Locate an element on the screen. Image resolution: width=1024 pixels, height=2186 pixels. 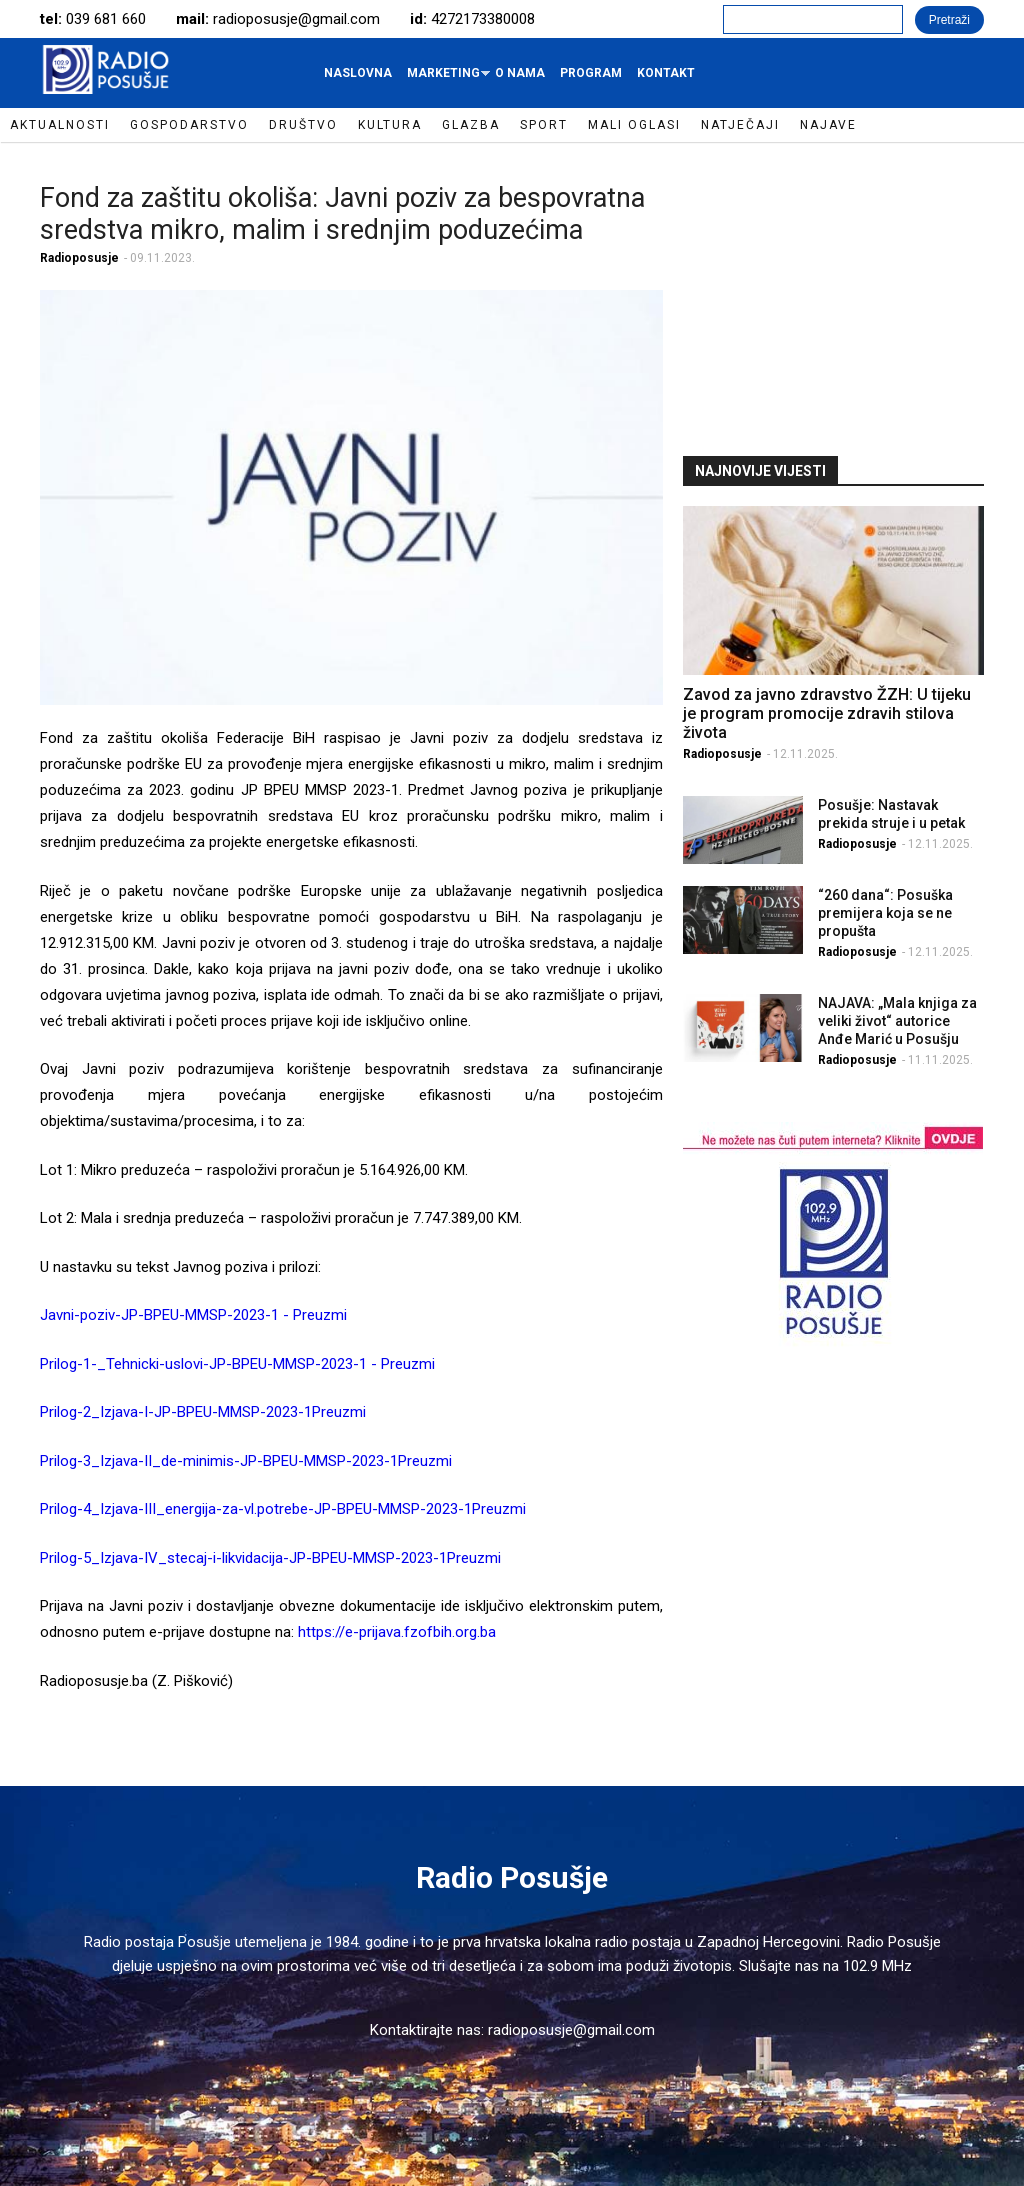
NAJAVA: „Mala knjiga za veliki život“ autorice Anđe Marić u Posušju is located at coordinates (897, 1021).